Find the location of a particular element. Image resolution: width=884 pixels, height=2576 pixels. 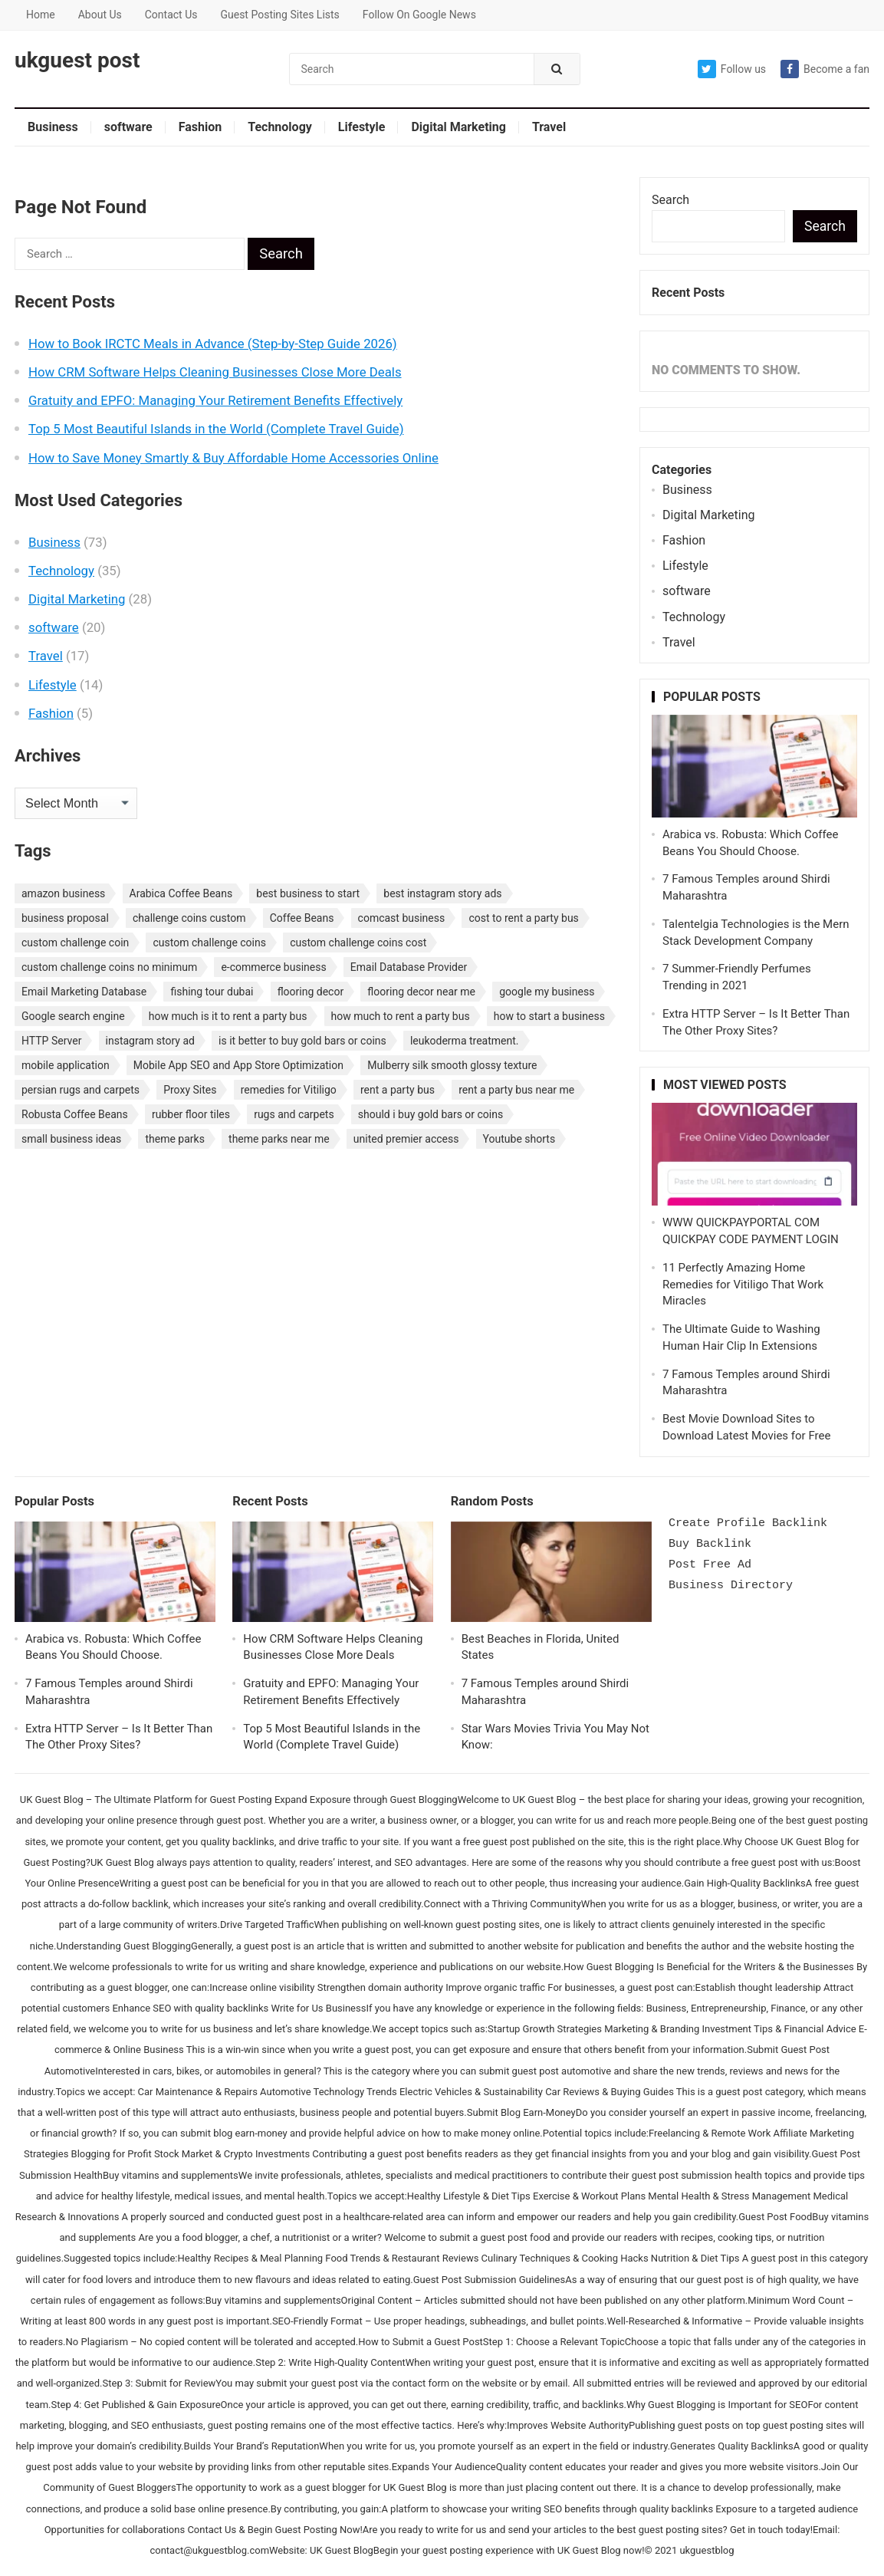

Lifestyle is located at coordinates (362, 127).